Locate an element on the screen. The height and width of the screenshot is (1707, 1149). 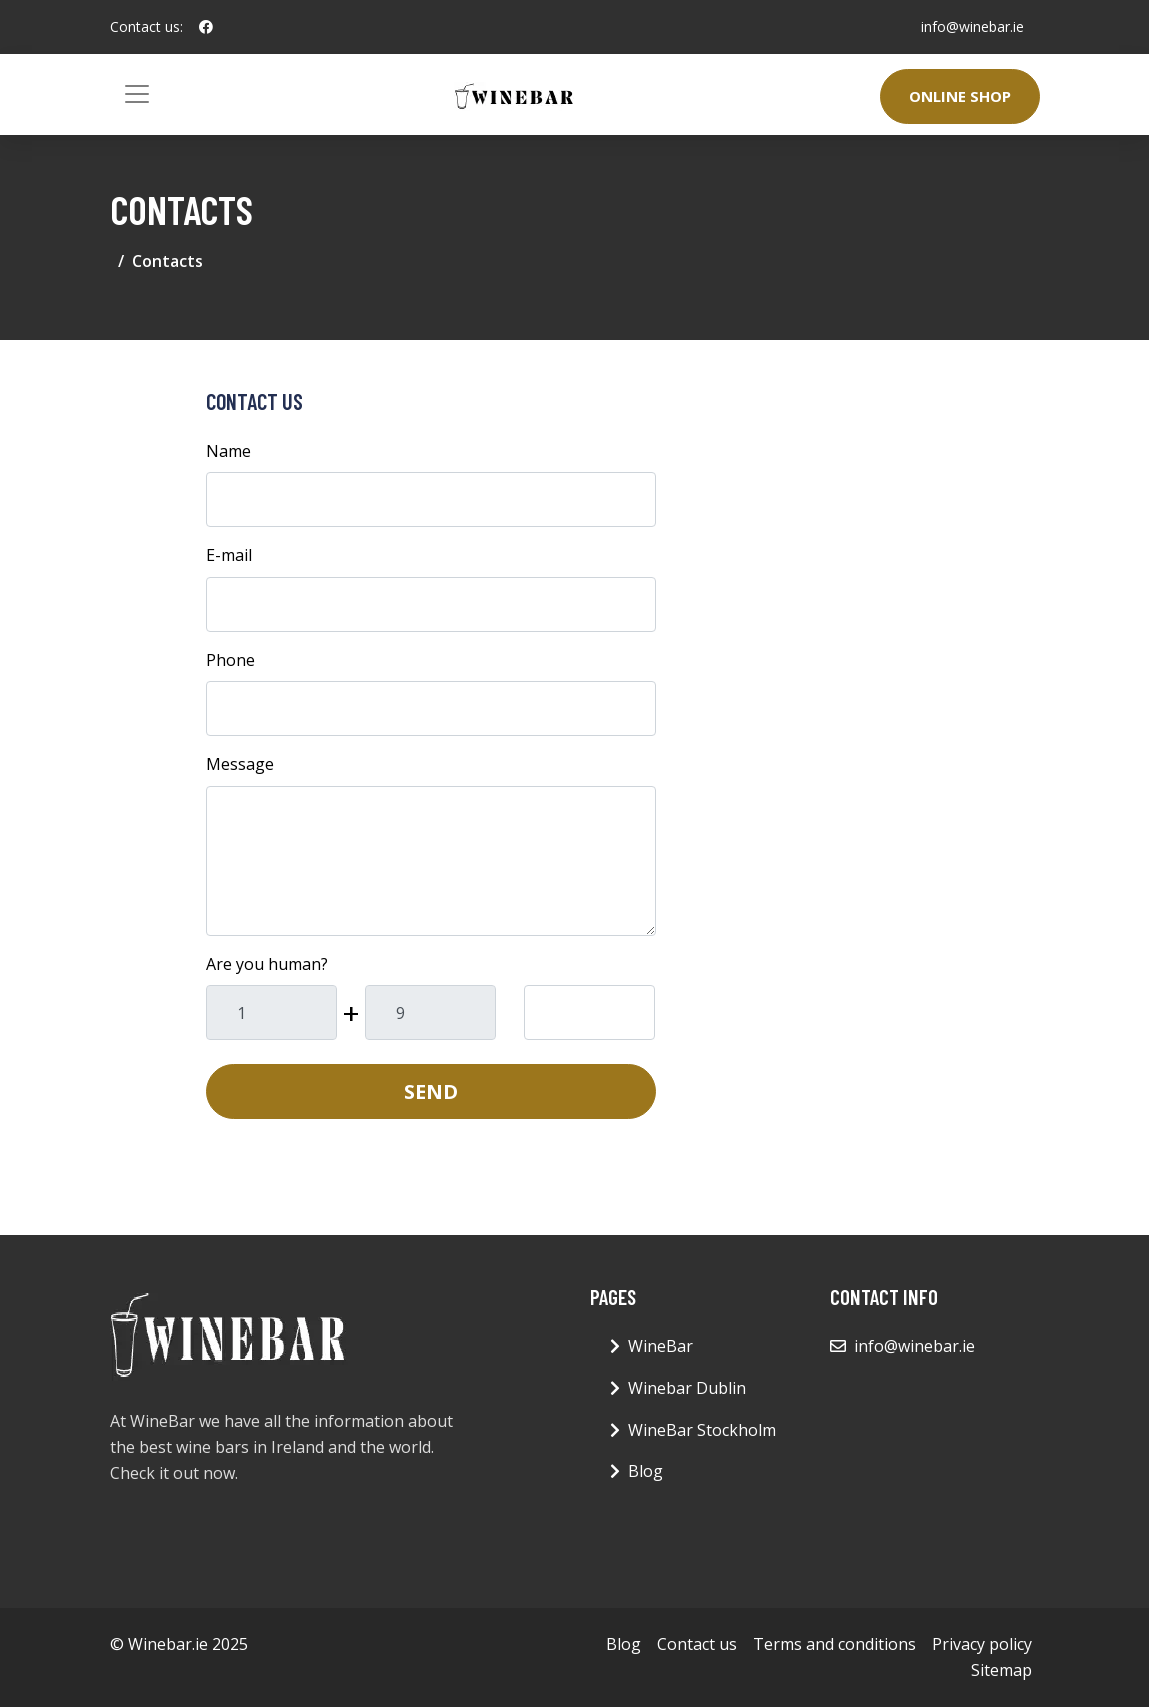
Phone is located at coordinates (230, 660).